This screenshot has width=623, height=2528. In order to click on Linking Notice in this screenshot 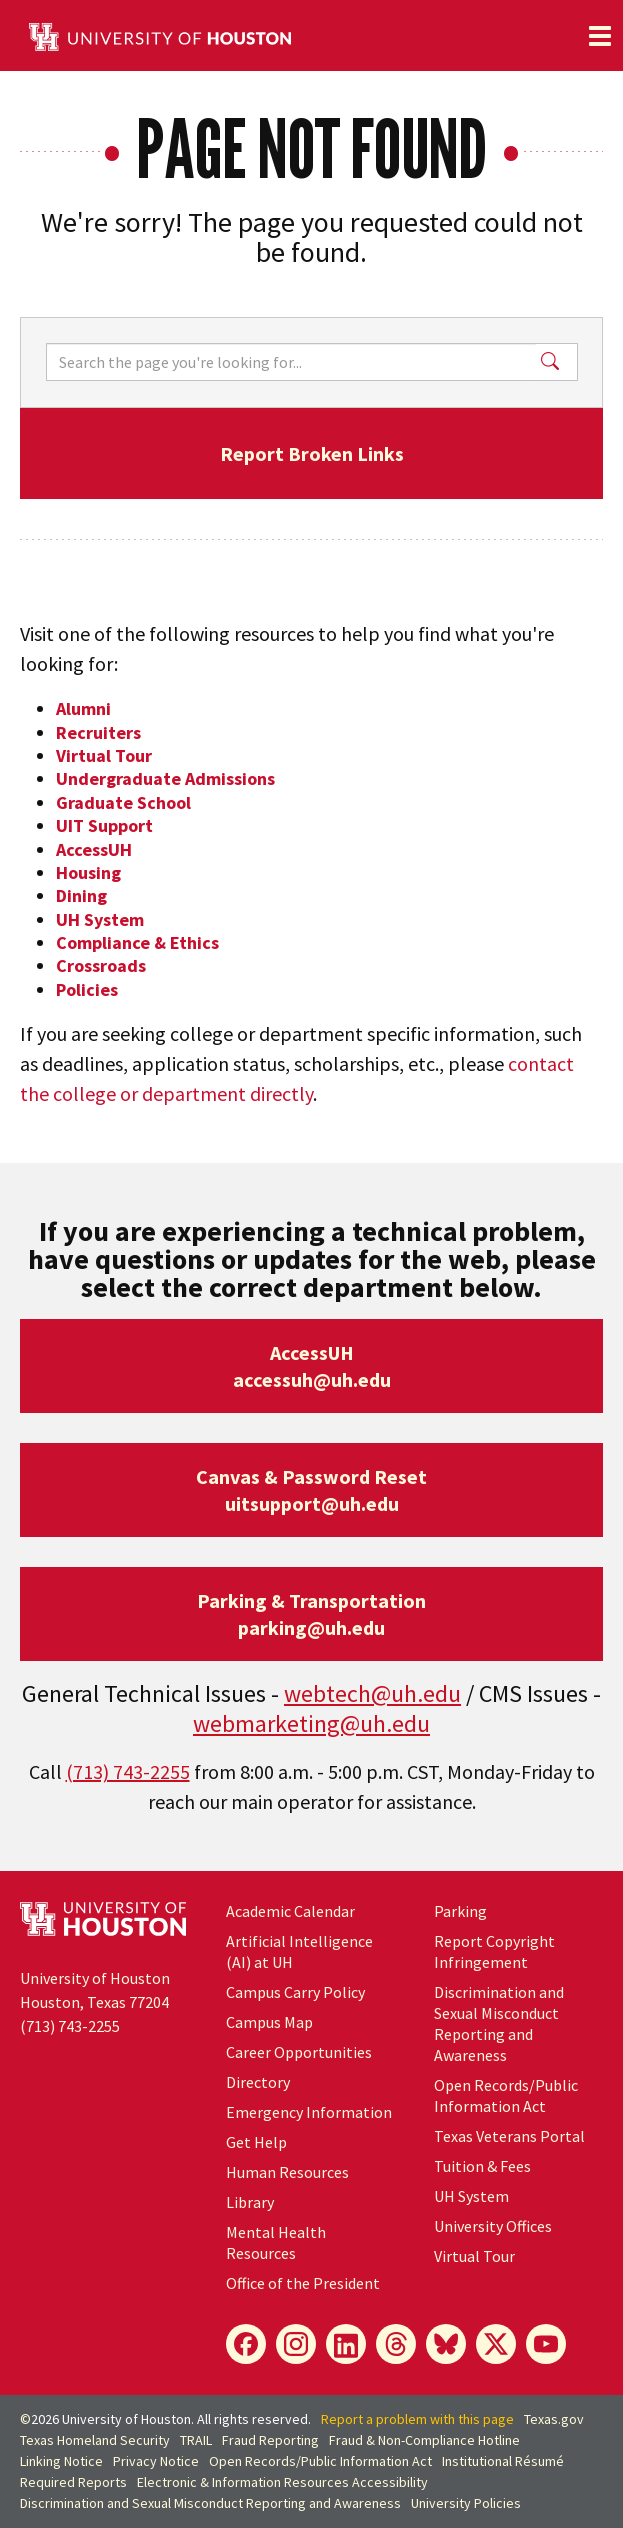, I will do `click(61, 2461)`.